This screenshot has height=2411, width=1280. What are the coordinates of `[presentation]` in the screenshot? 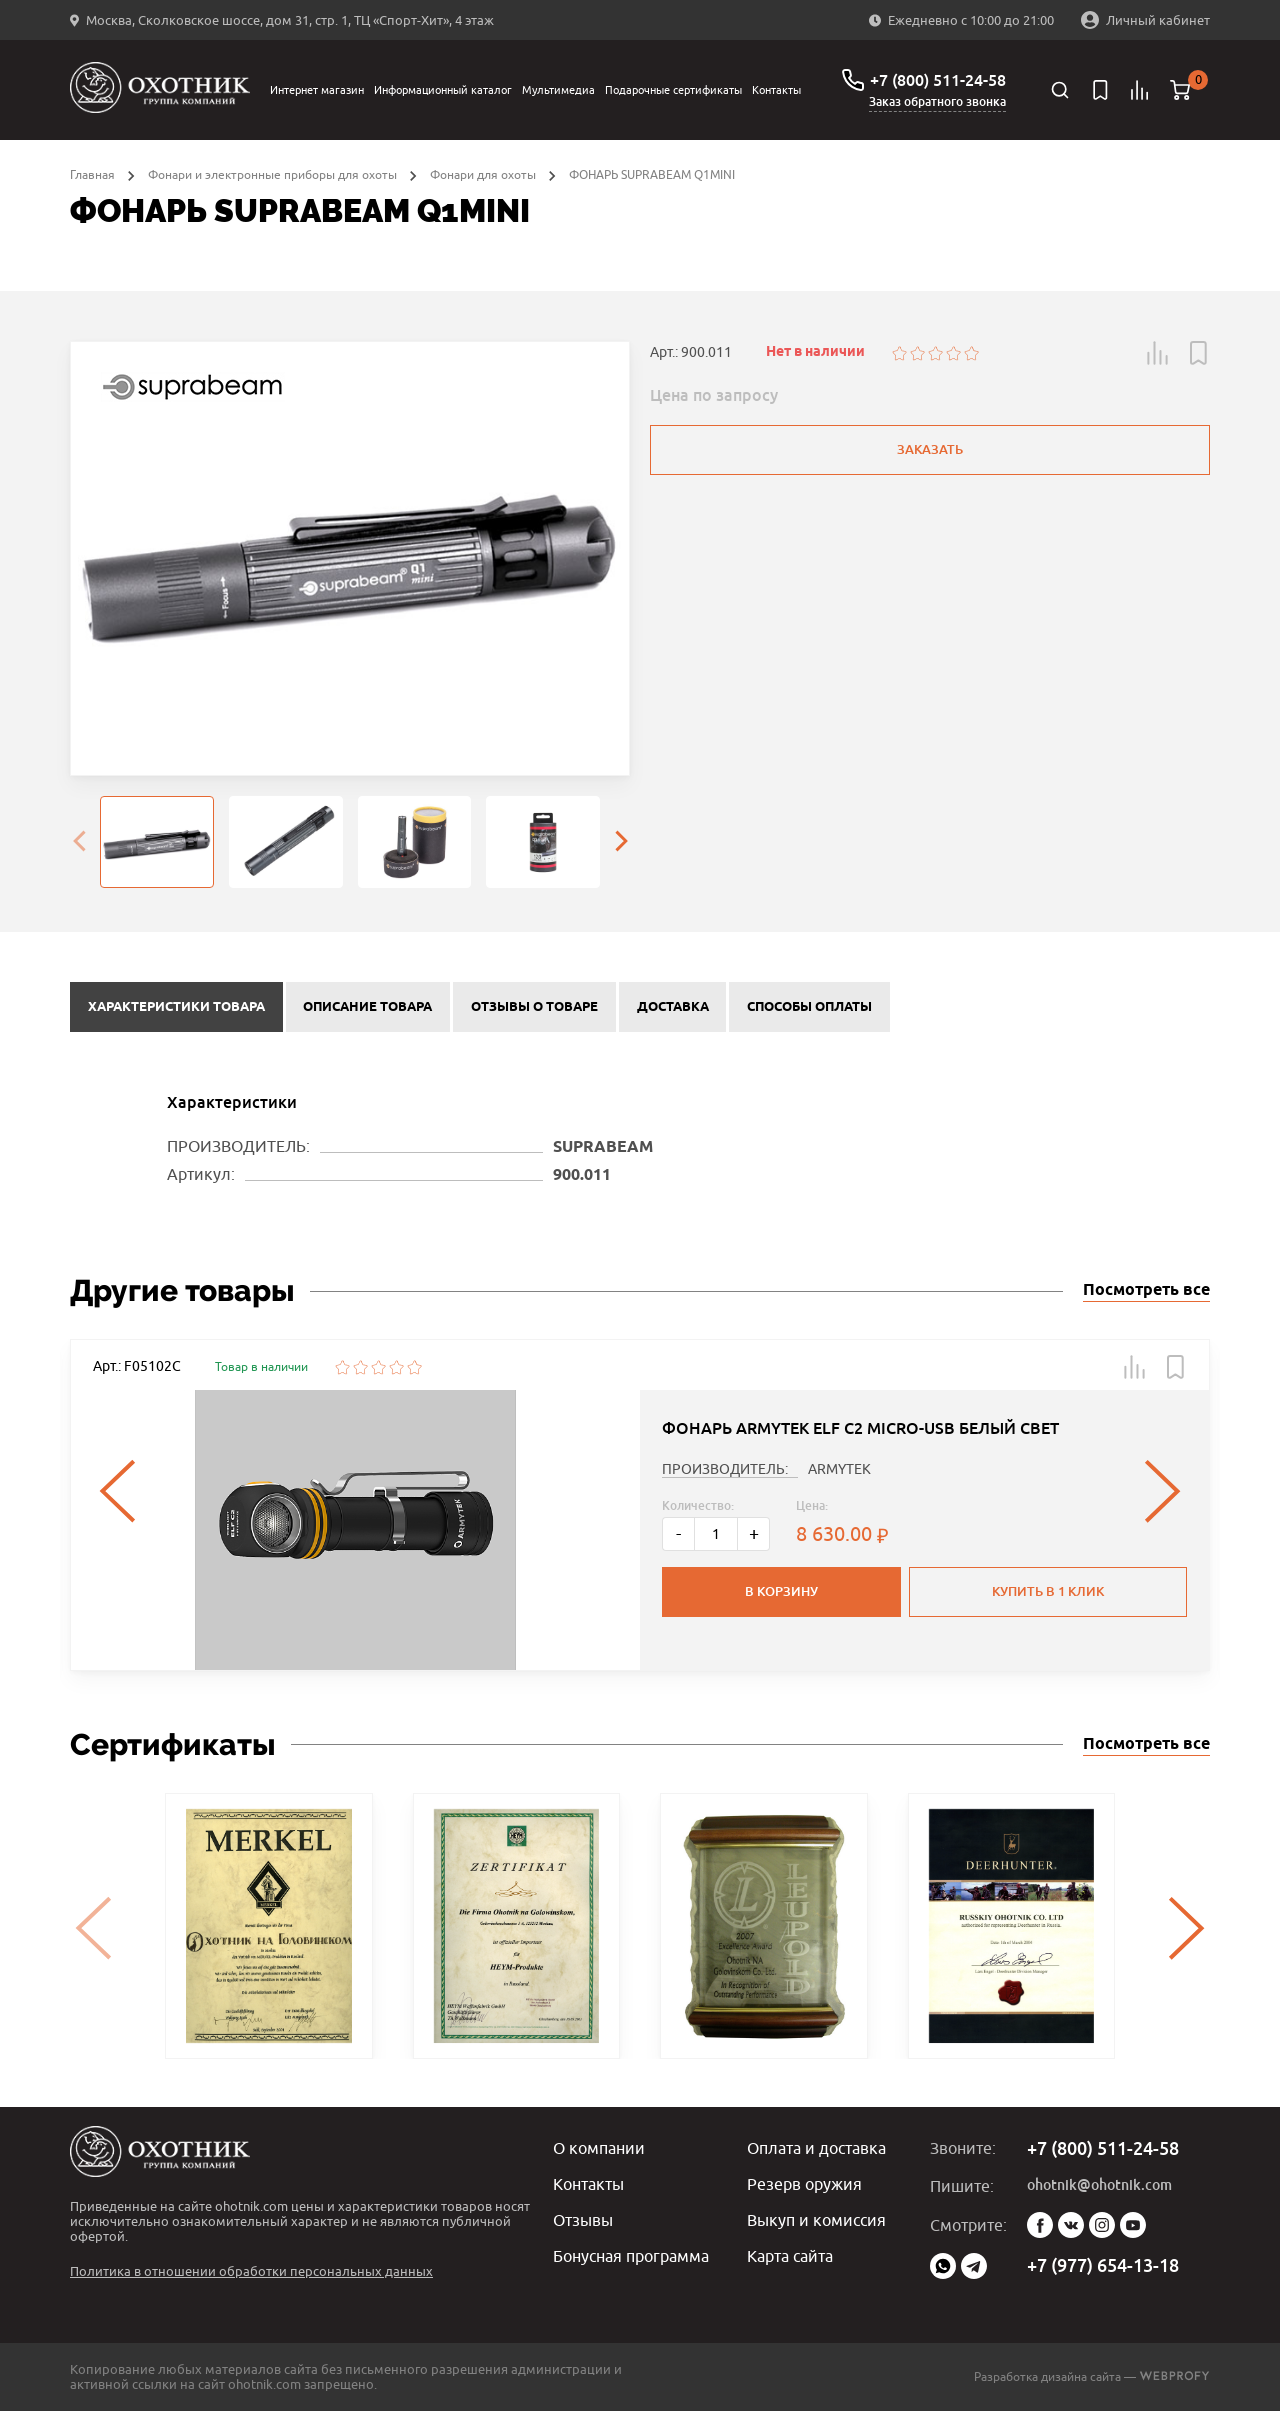 It's located at (79, 842).